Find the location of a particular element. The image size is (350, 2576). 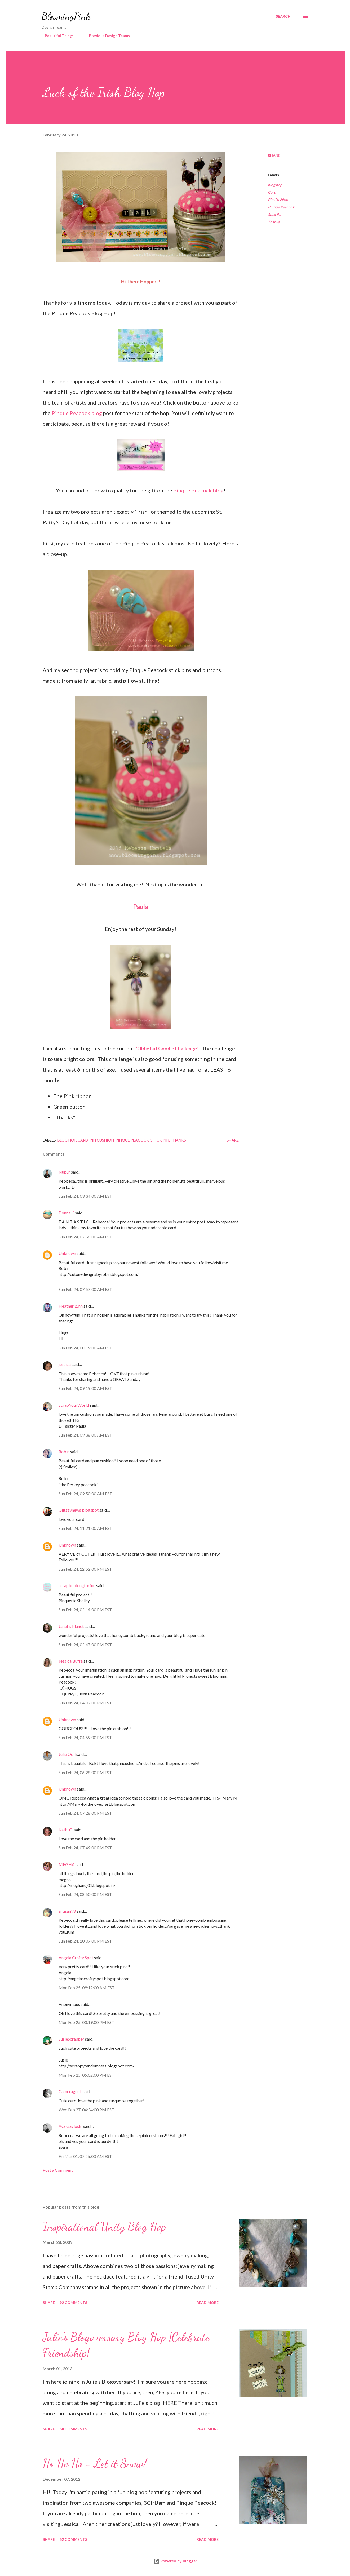

Ava Gavloski is located at coordinates (70, 2126).